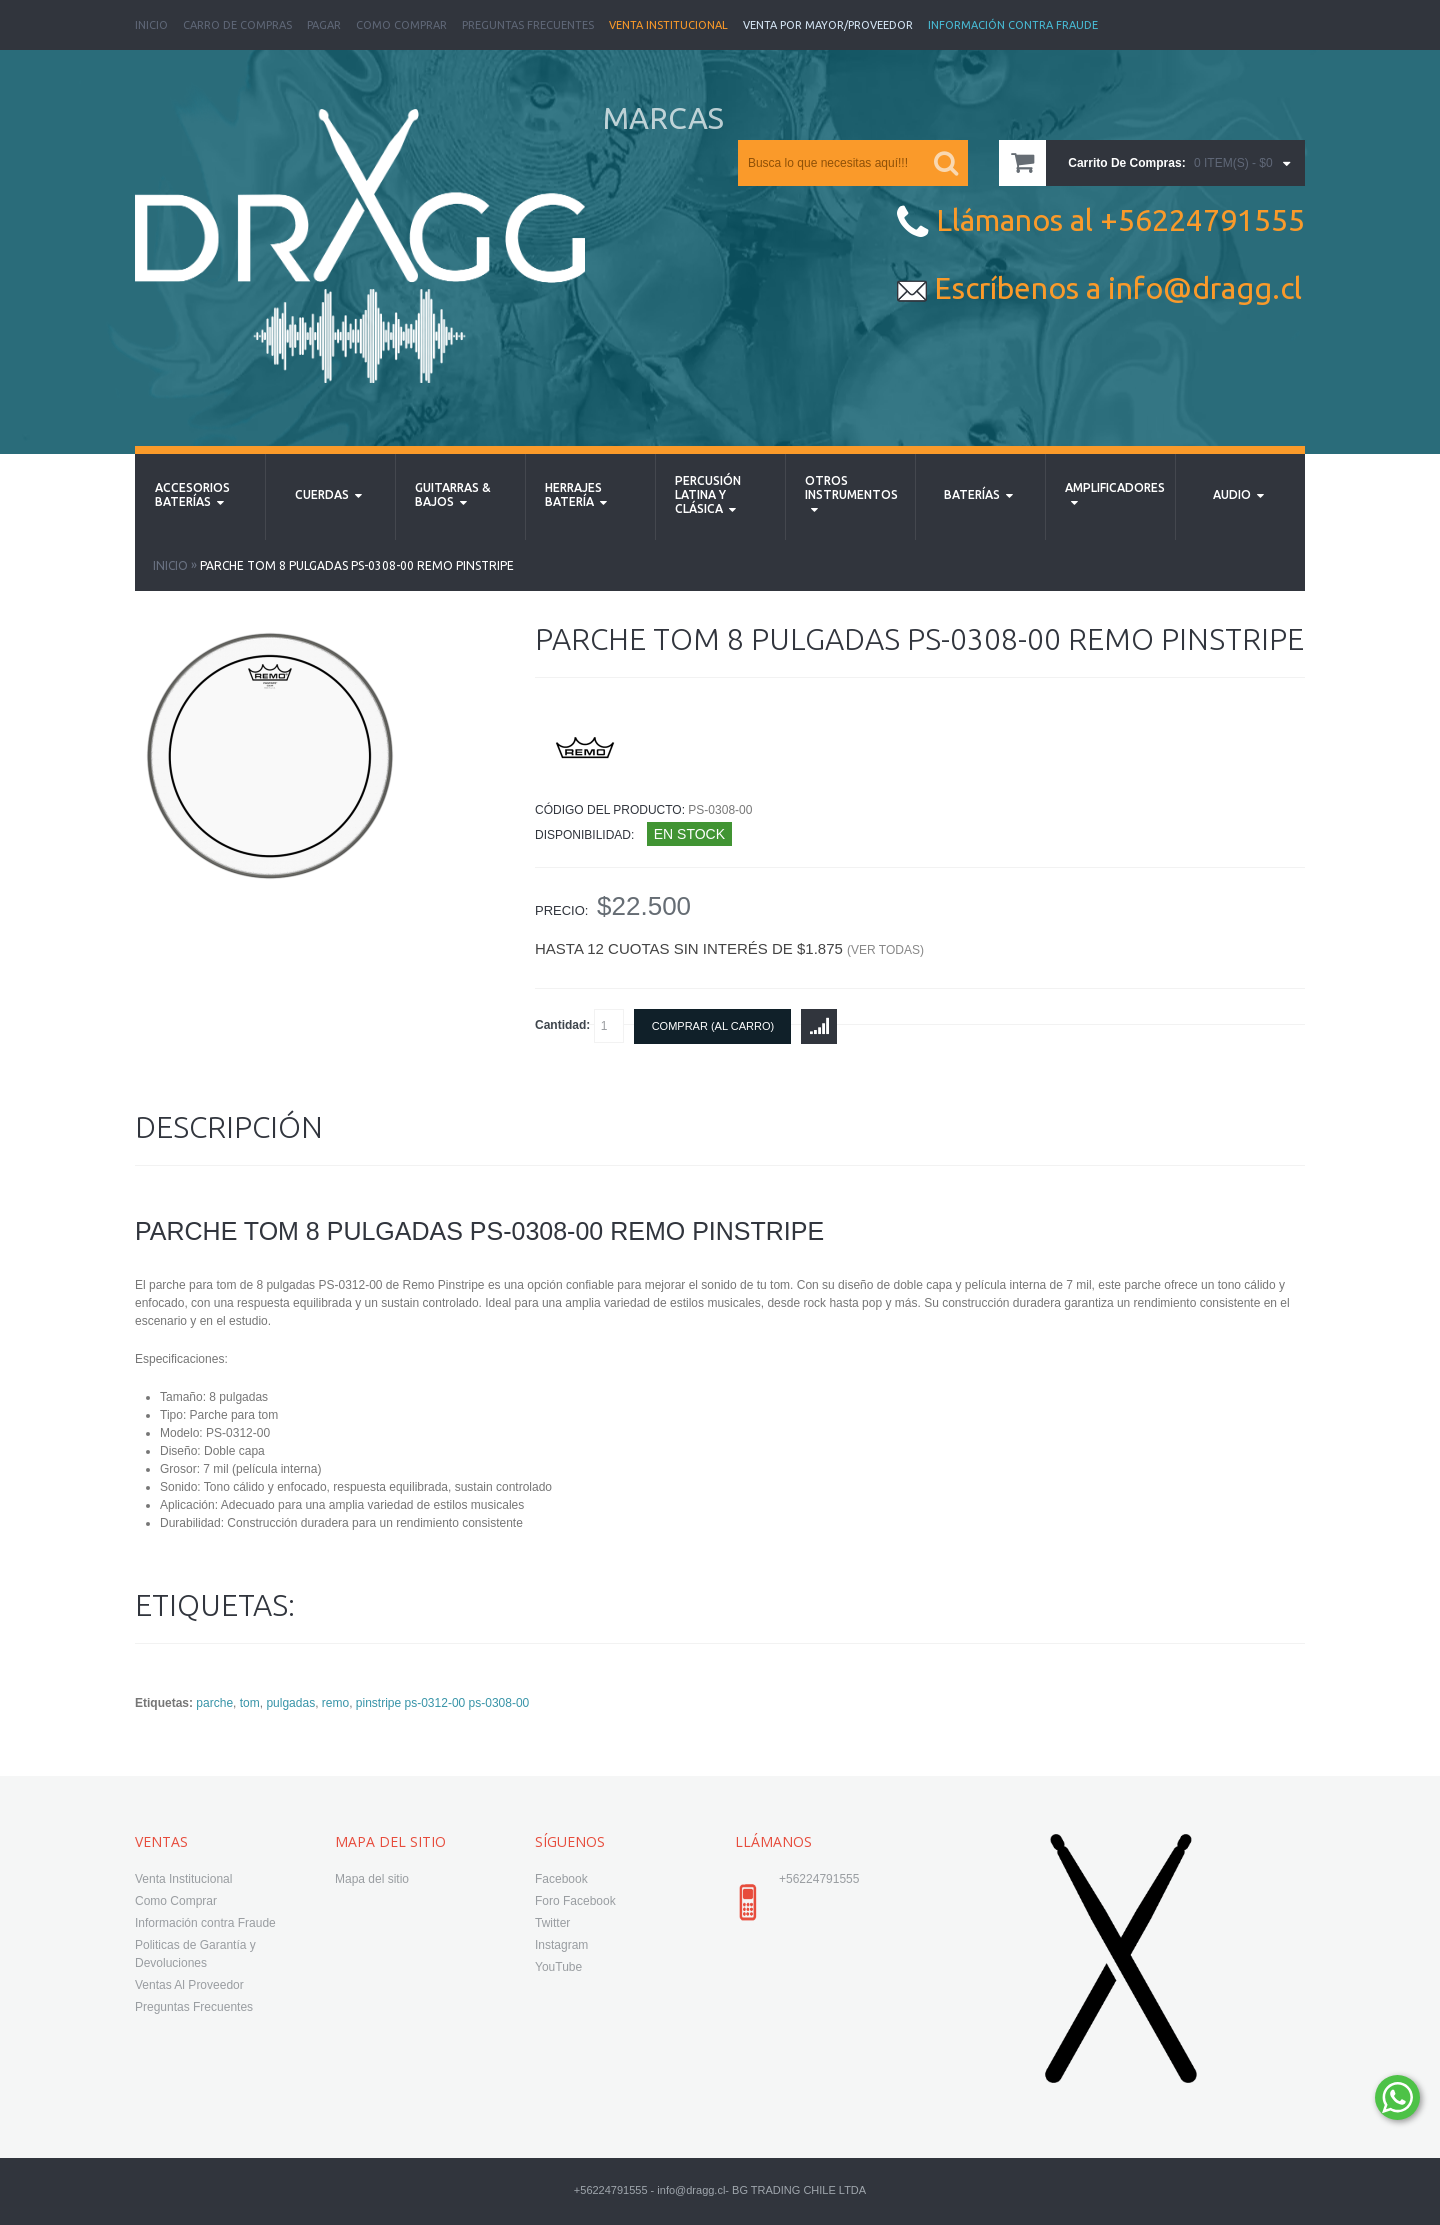 The width and height of the screenshot is (1440, 2225). What do you see at coordinates (324, 25) in the screenshot?
I see `Pagar` at bounding box center [324, 25].